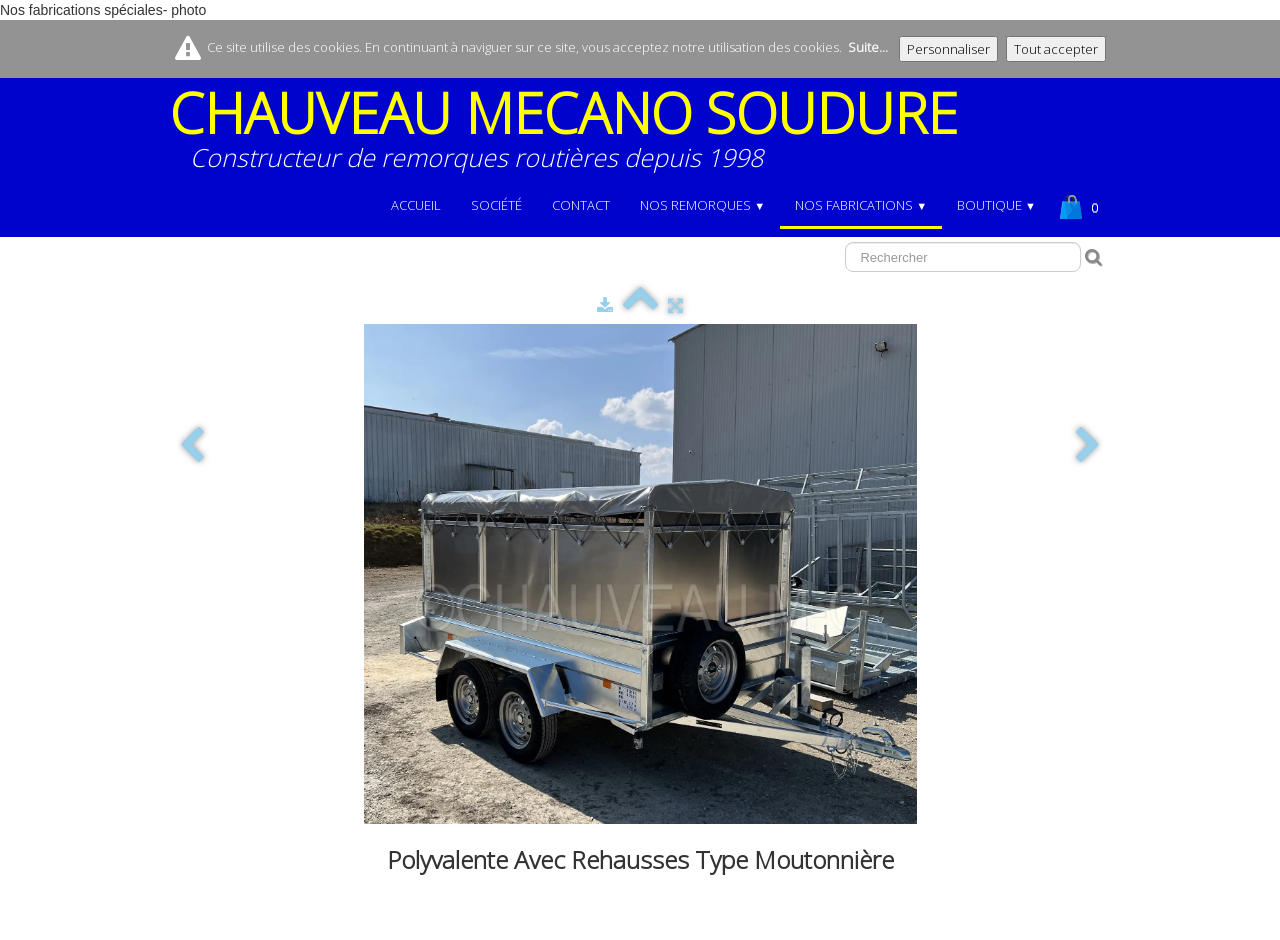 The height and width of the screenshot is (940, 1280). I want to click on Tout accepter, so click(1056, 49).